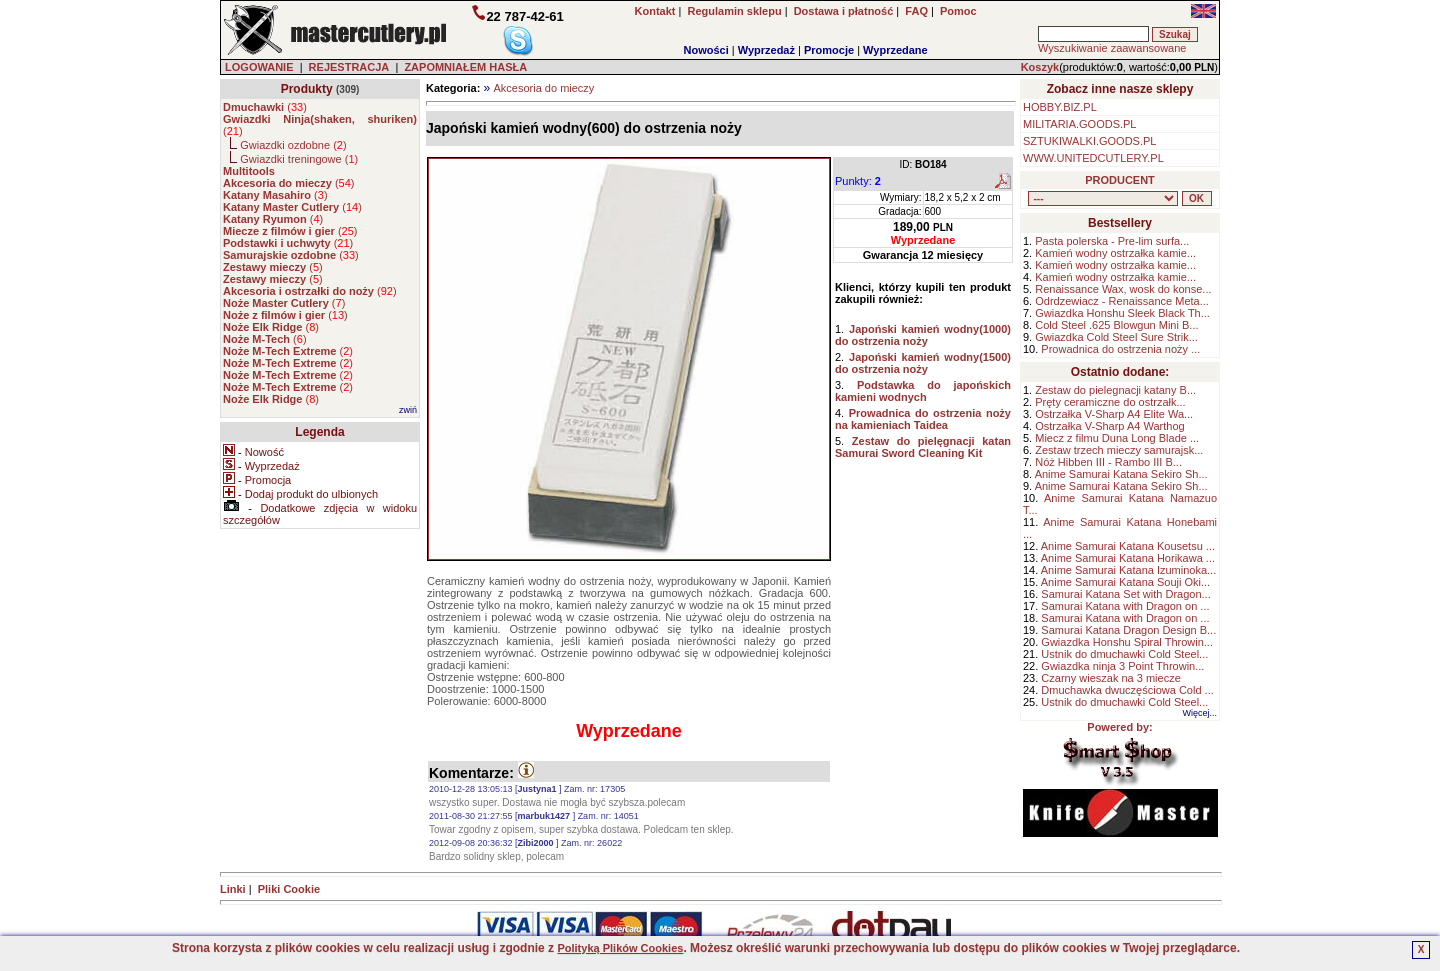  I want to click on Wyszukiwanie zaawansowane, so click(1112, 48).